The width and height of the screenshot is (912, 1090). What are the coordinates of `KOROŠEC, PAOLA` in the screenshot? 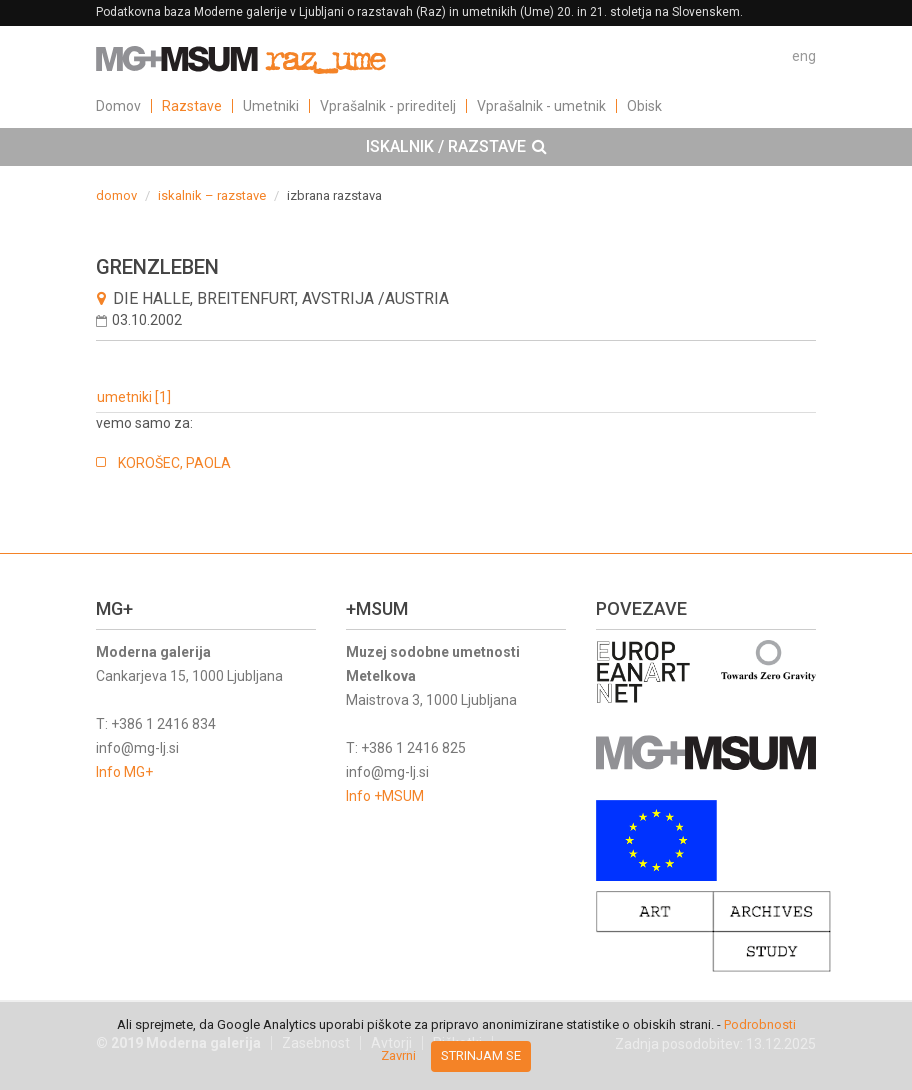 It's located at (174, 463).